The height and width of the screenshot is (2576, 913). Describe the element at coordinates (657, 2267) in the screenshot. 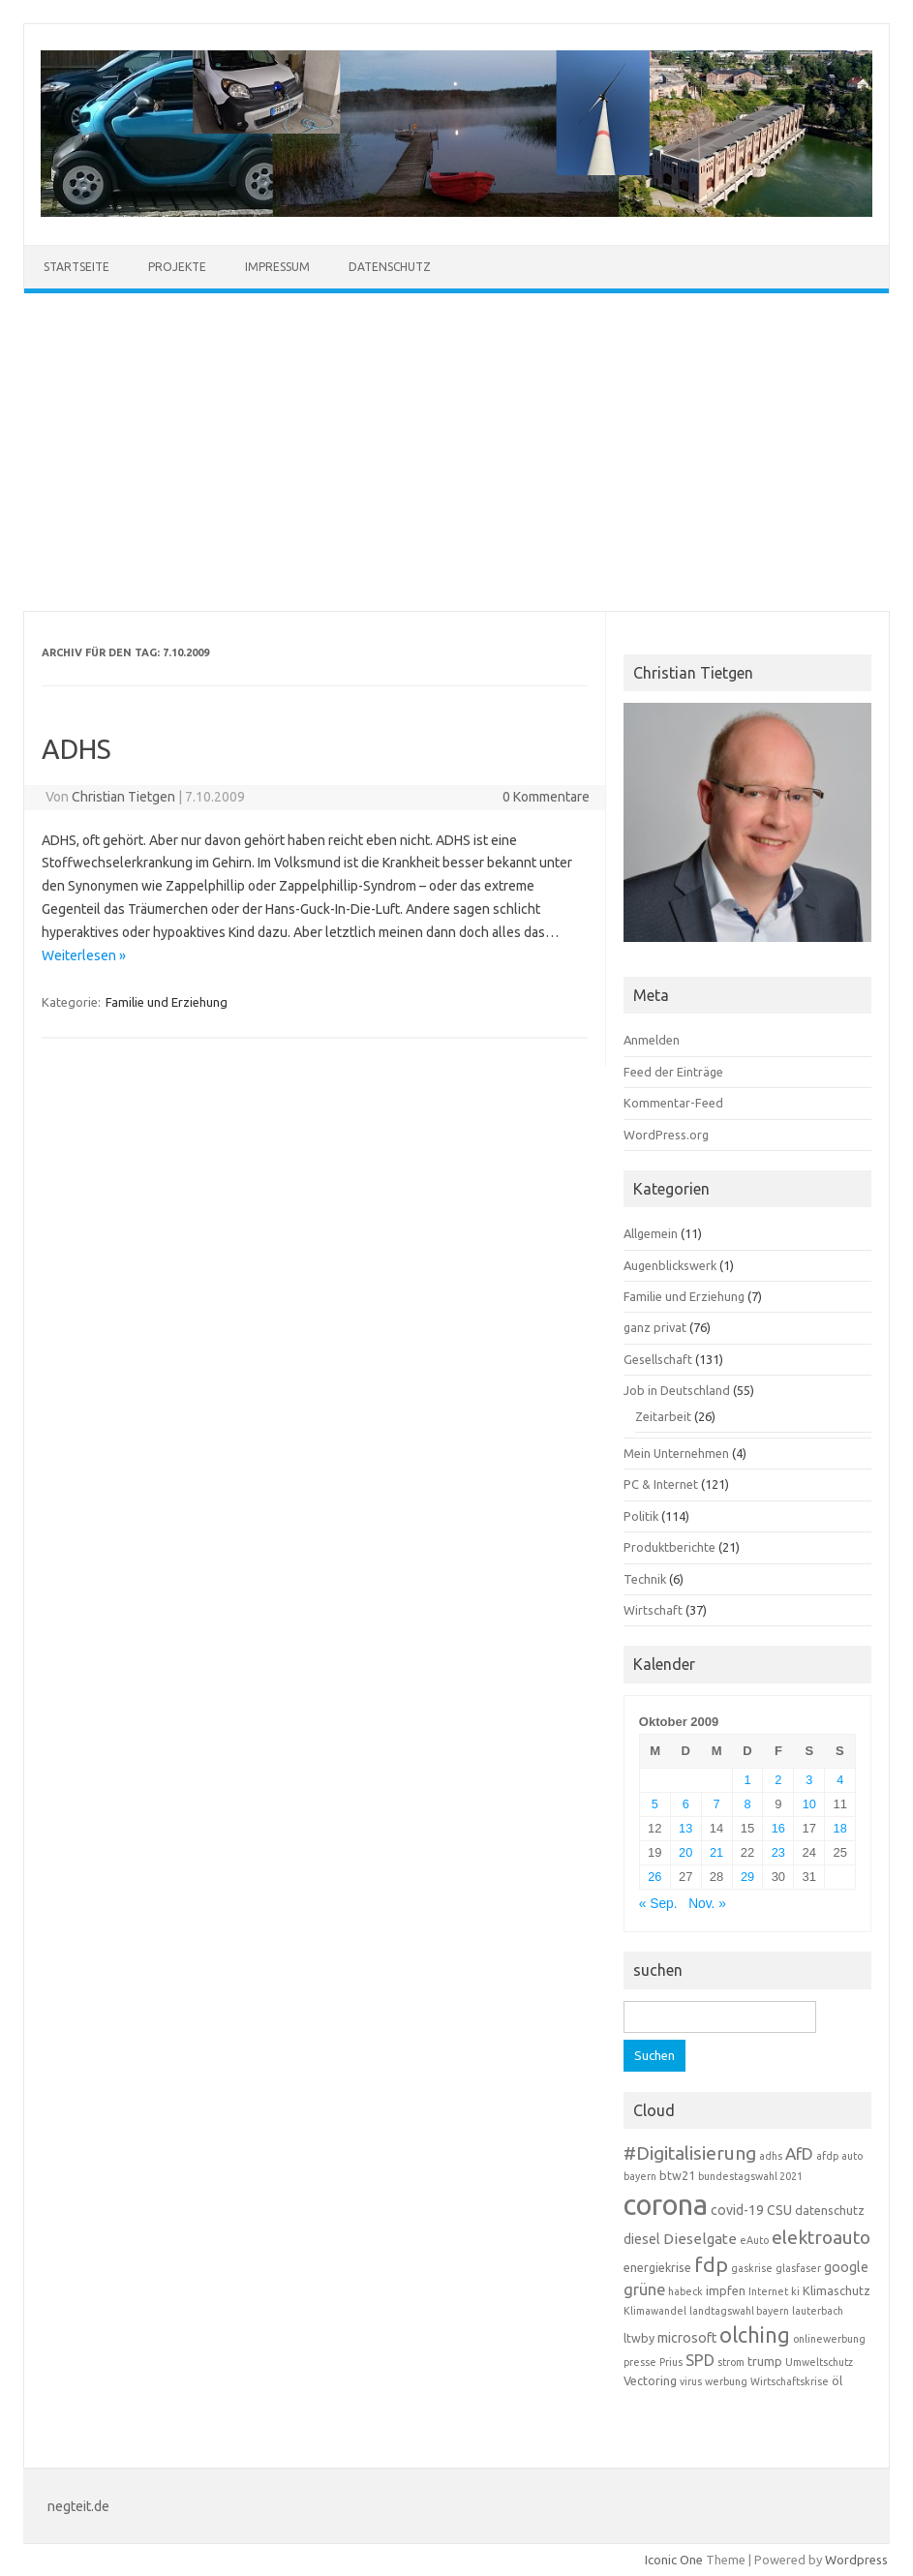

I see `energiekrise [energiekrise (4 Einträge)]` at that location.